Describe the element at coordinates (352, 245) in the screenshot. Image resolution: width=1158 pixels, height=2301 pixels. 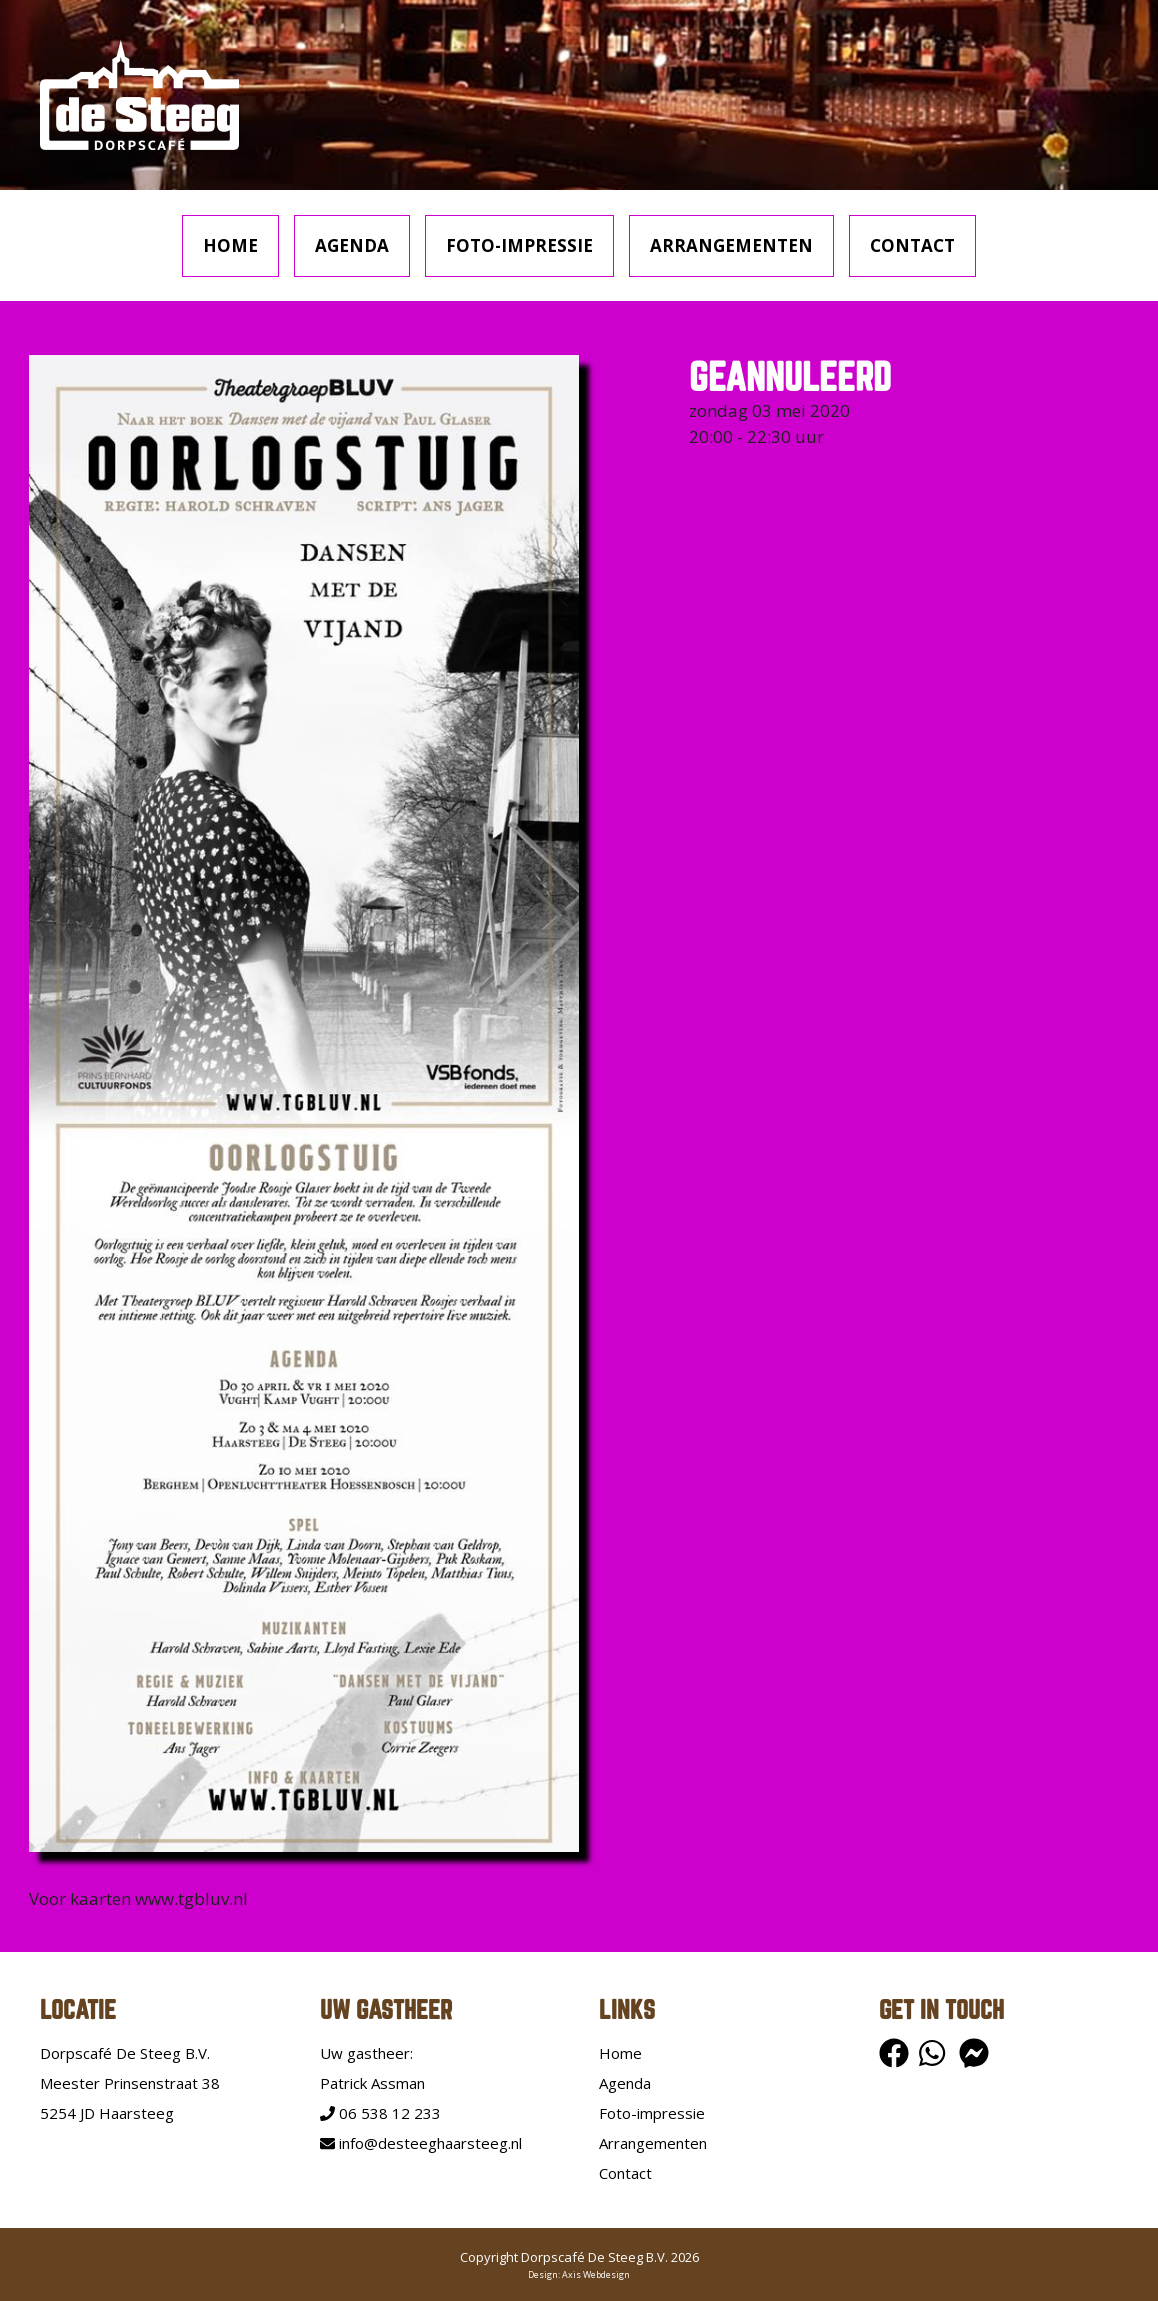
I see `Agenda` at that location.